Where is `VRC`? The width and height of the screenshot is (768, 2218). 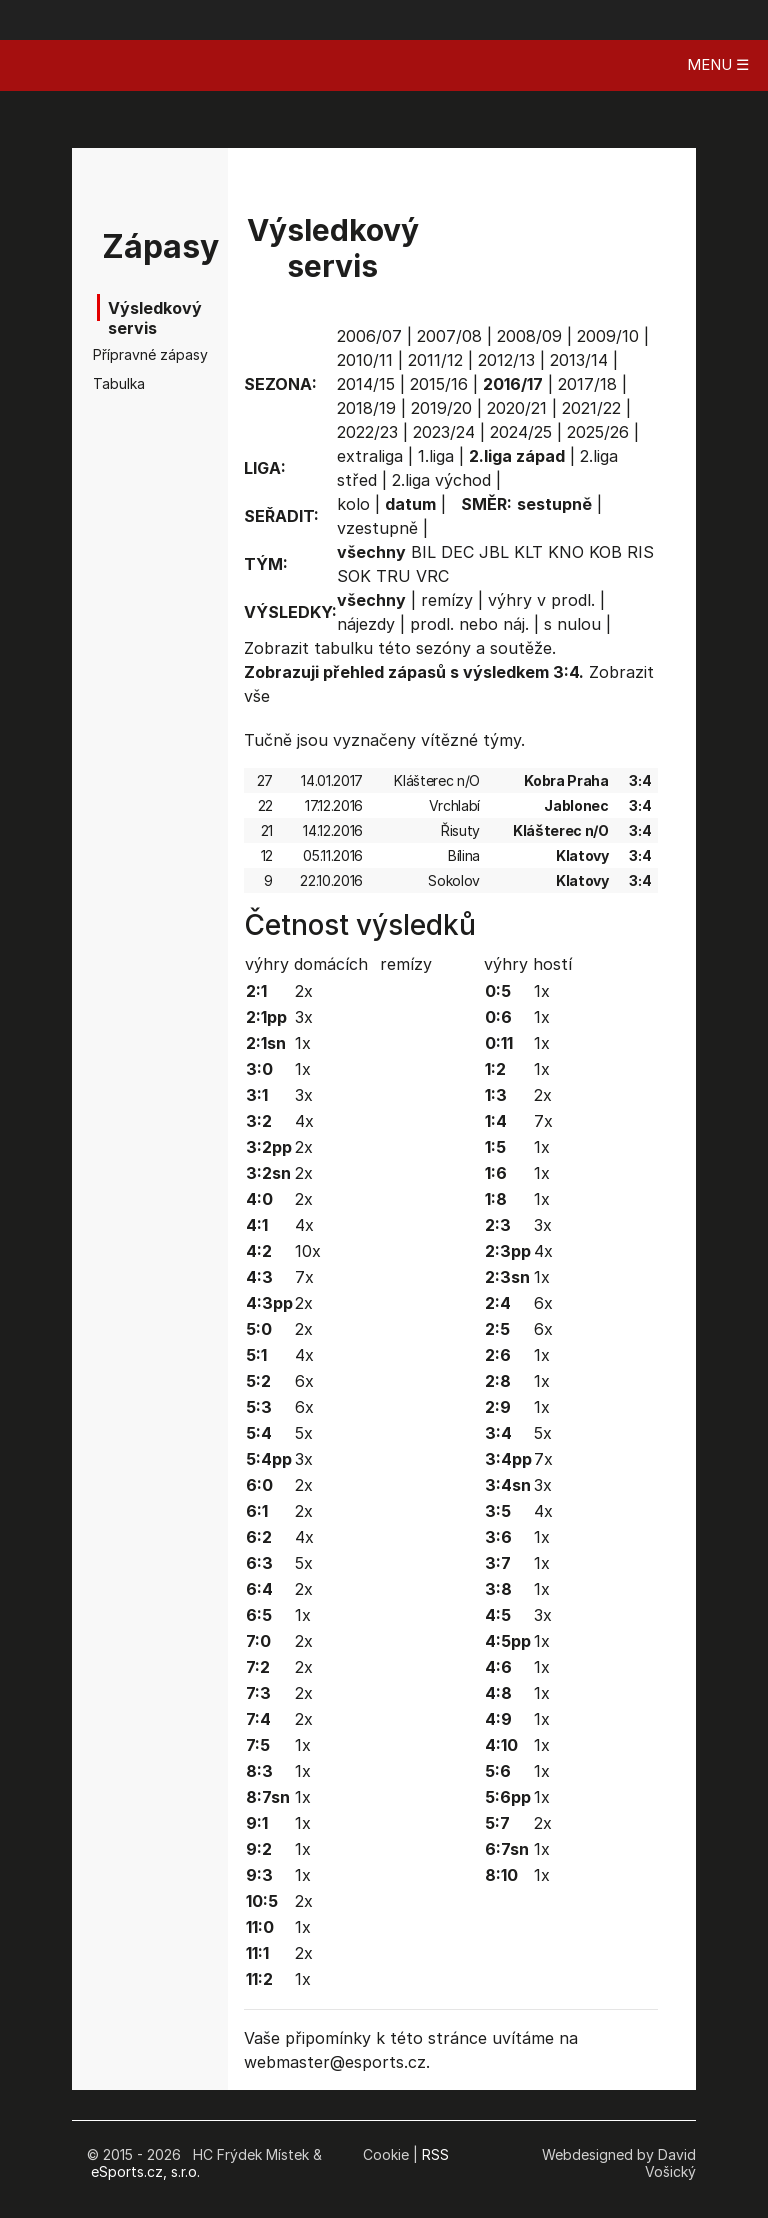 VRC is located at coordinates (432, 576).